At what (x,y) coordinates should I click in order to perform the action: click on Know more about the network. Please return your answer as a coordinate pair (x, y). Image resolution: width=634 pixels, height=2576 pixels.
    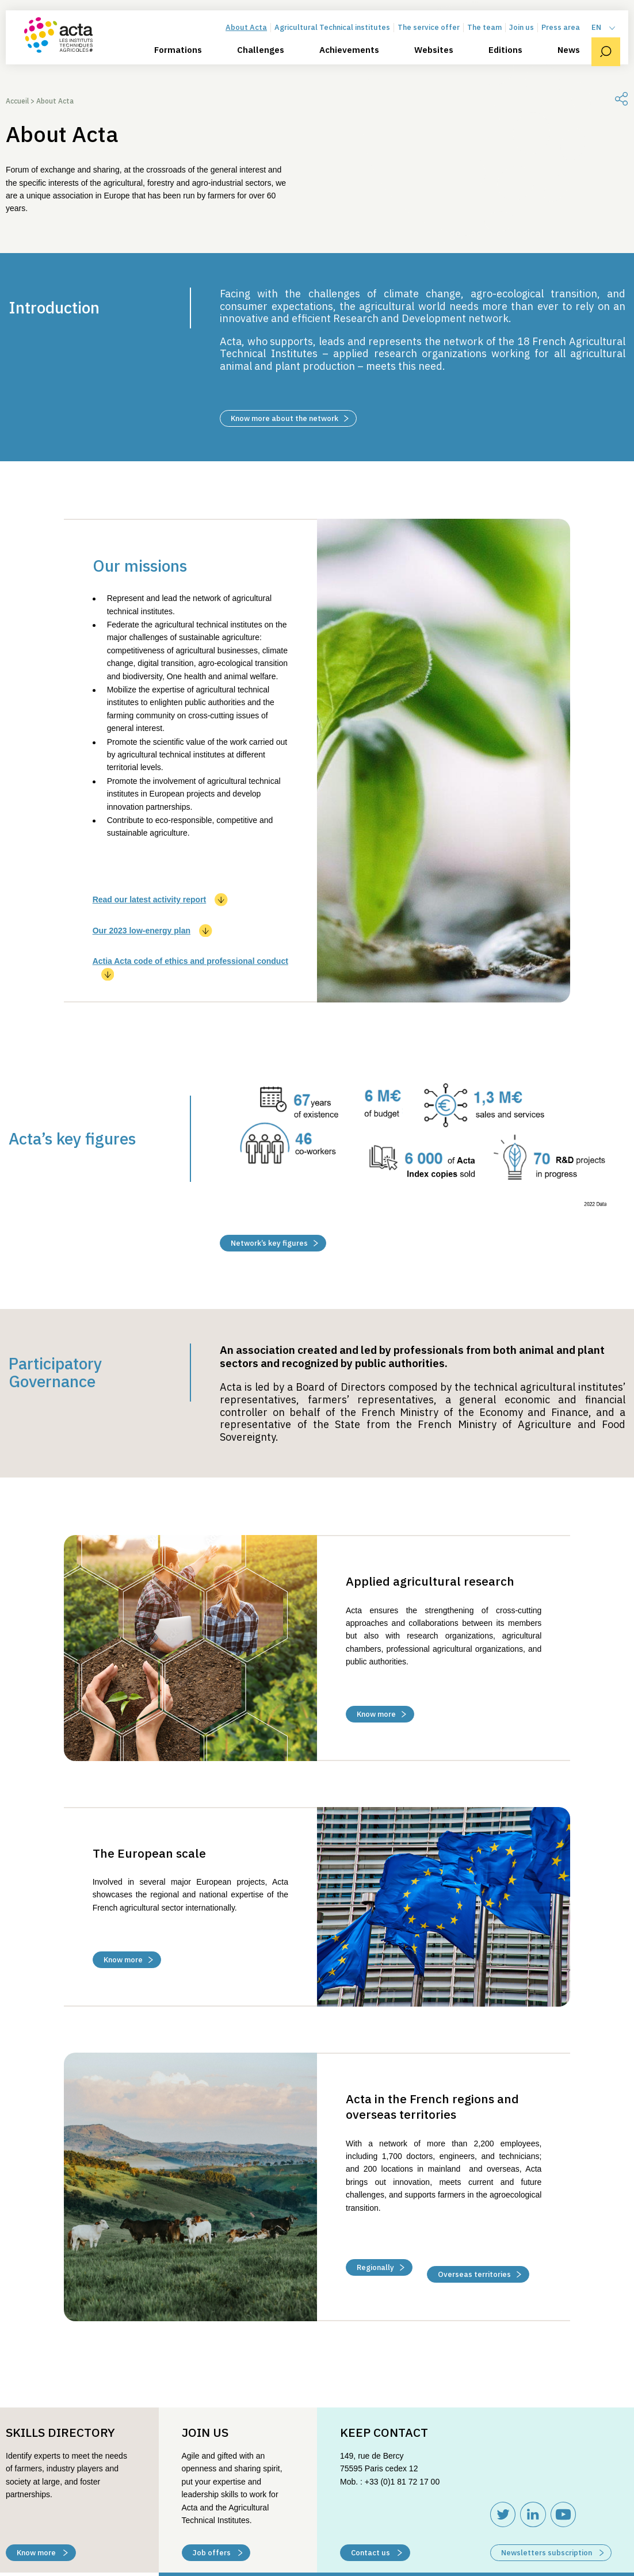
    Looking at the image, I should click on (290, 418).